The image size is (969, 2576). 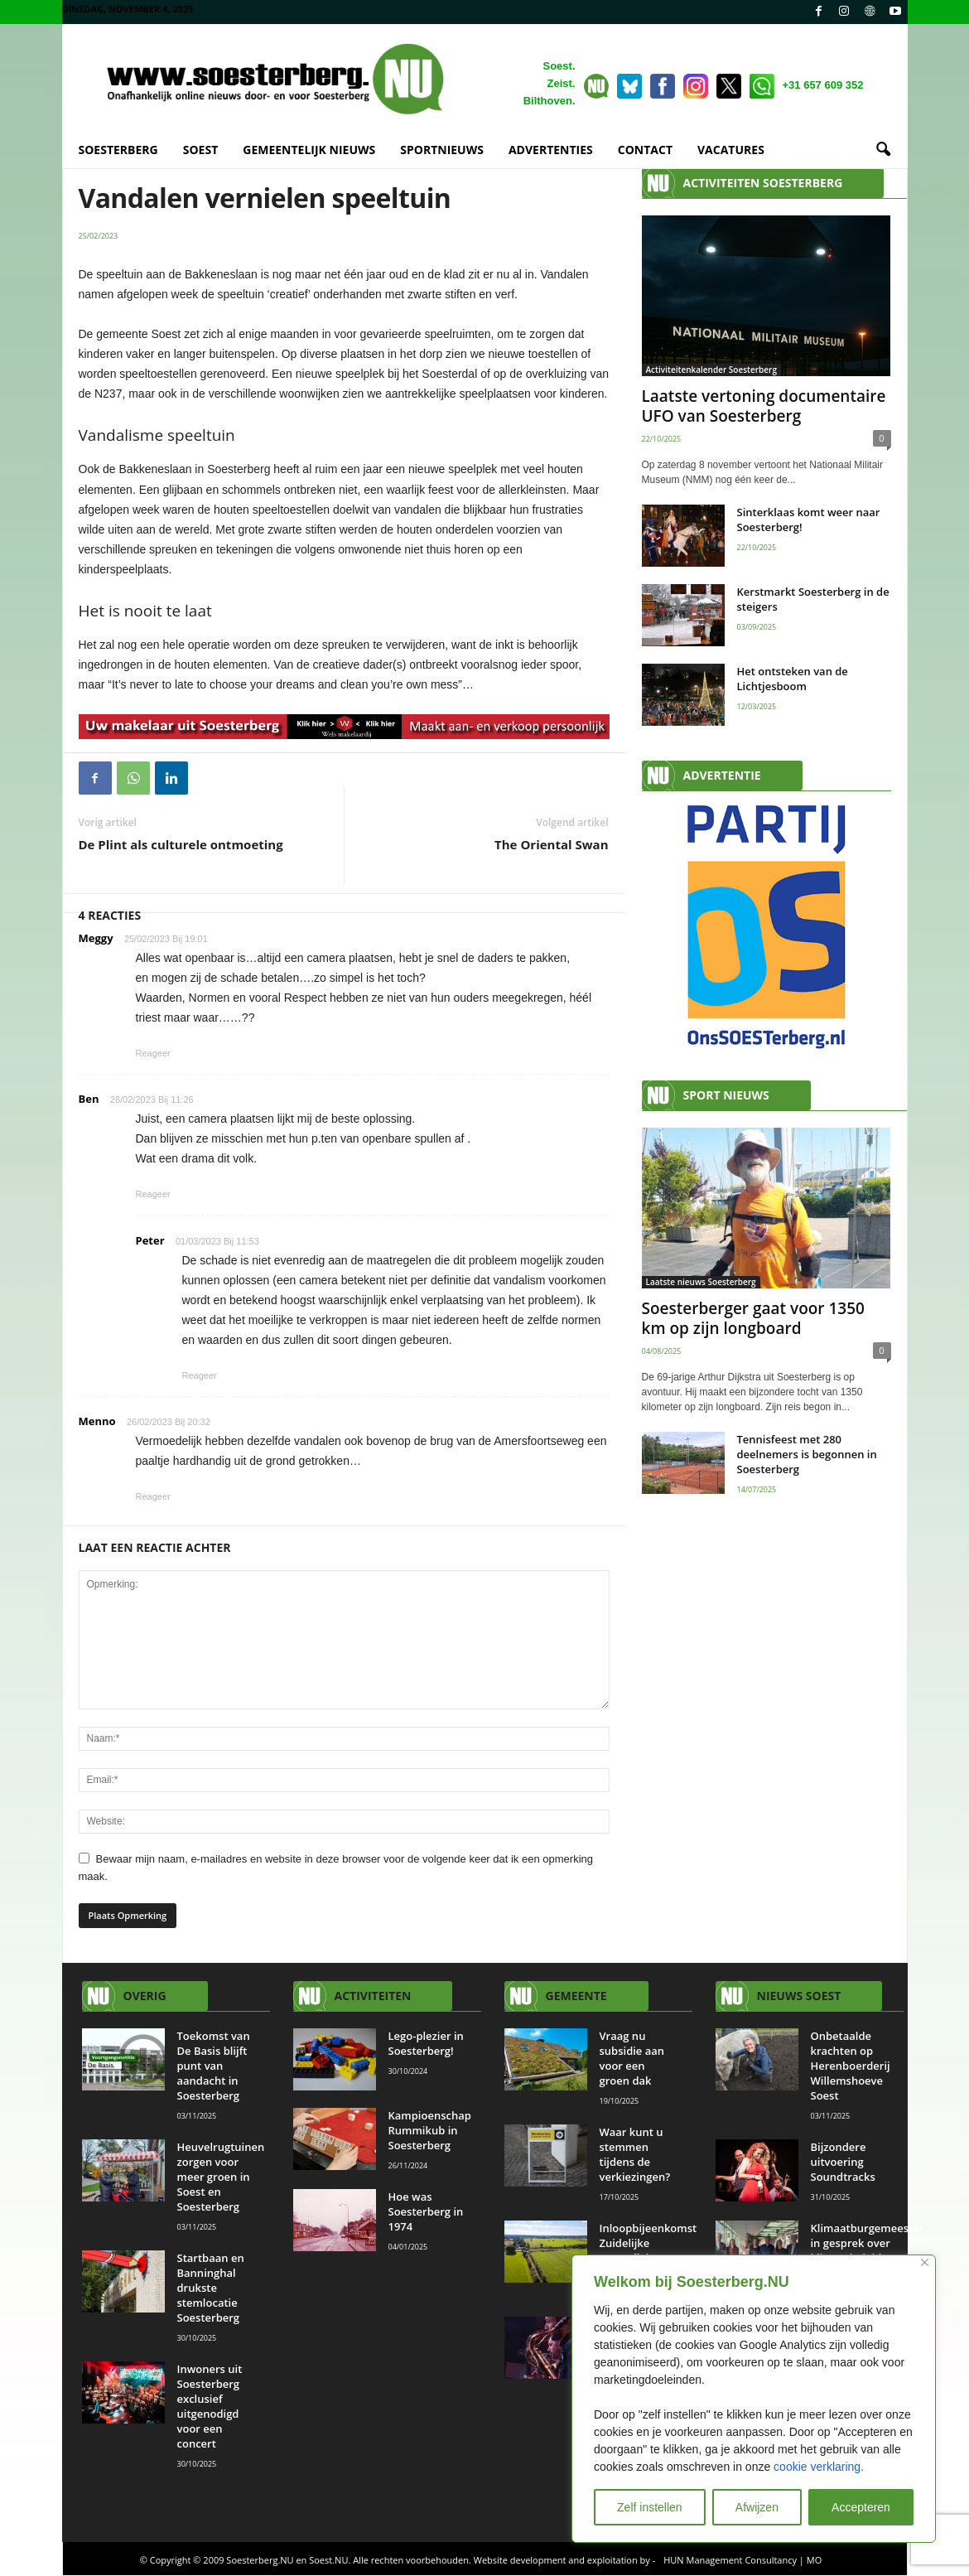 What do you see at coordinates (648, 2250) in the screenshot?
I see `Inloopbijeenkomst Zuidelijke Eemvallei op 30 oktober` at bounding box center [648, 2250].